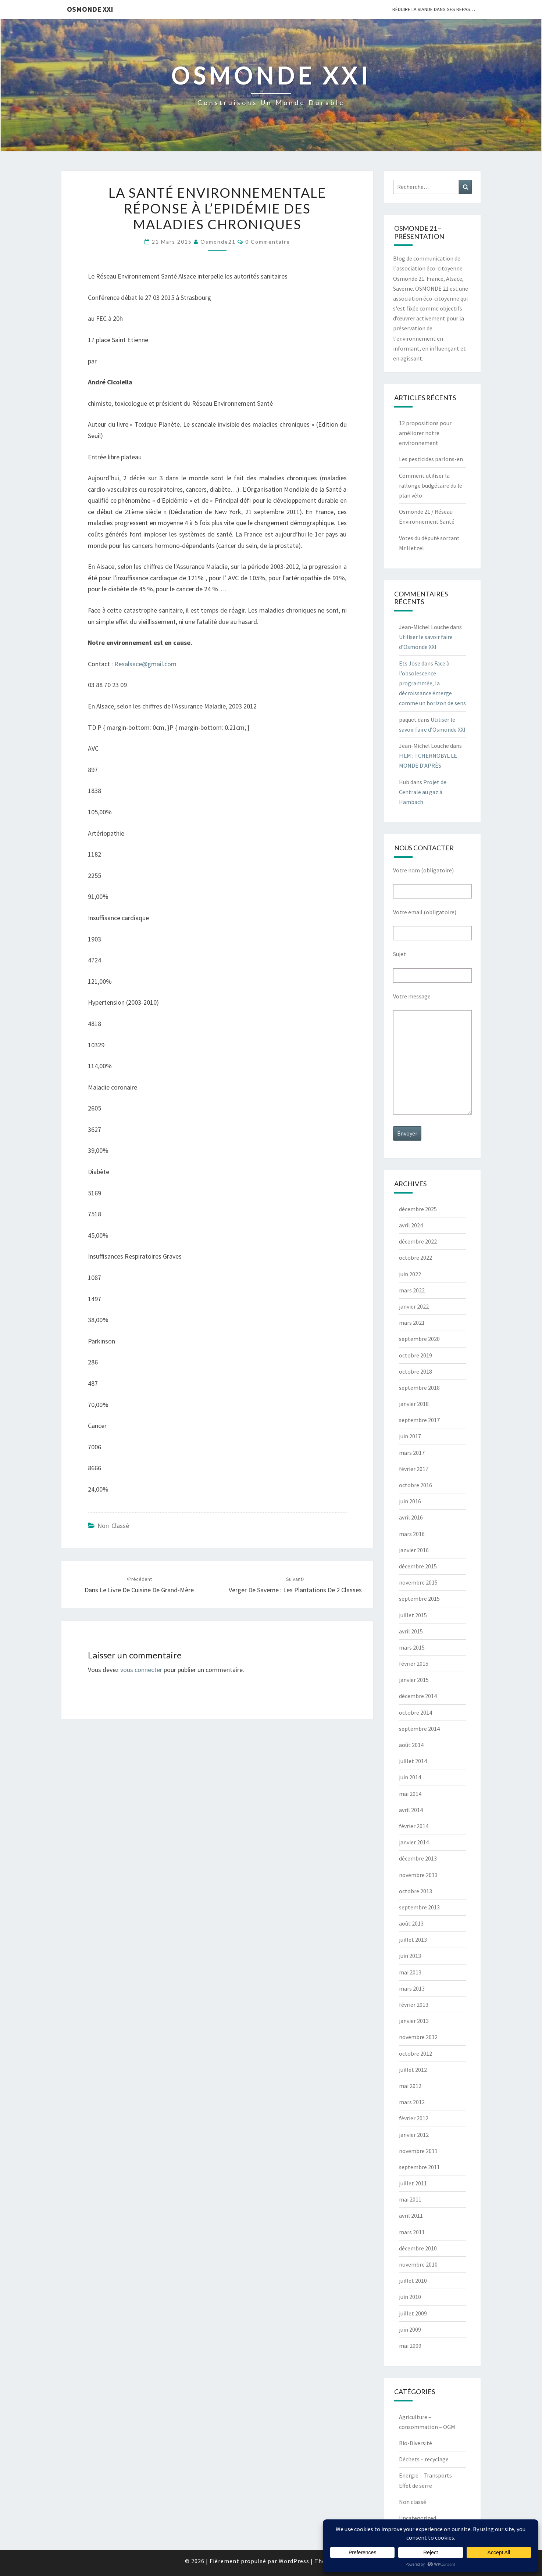 The height and width of the screenshot is (2576, 542). I want to click on mai 2014, so click(410, 1793).